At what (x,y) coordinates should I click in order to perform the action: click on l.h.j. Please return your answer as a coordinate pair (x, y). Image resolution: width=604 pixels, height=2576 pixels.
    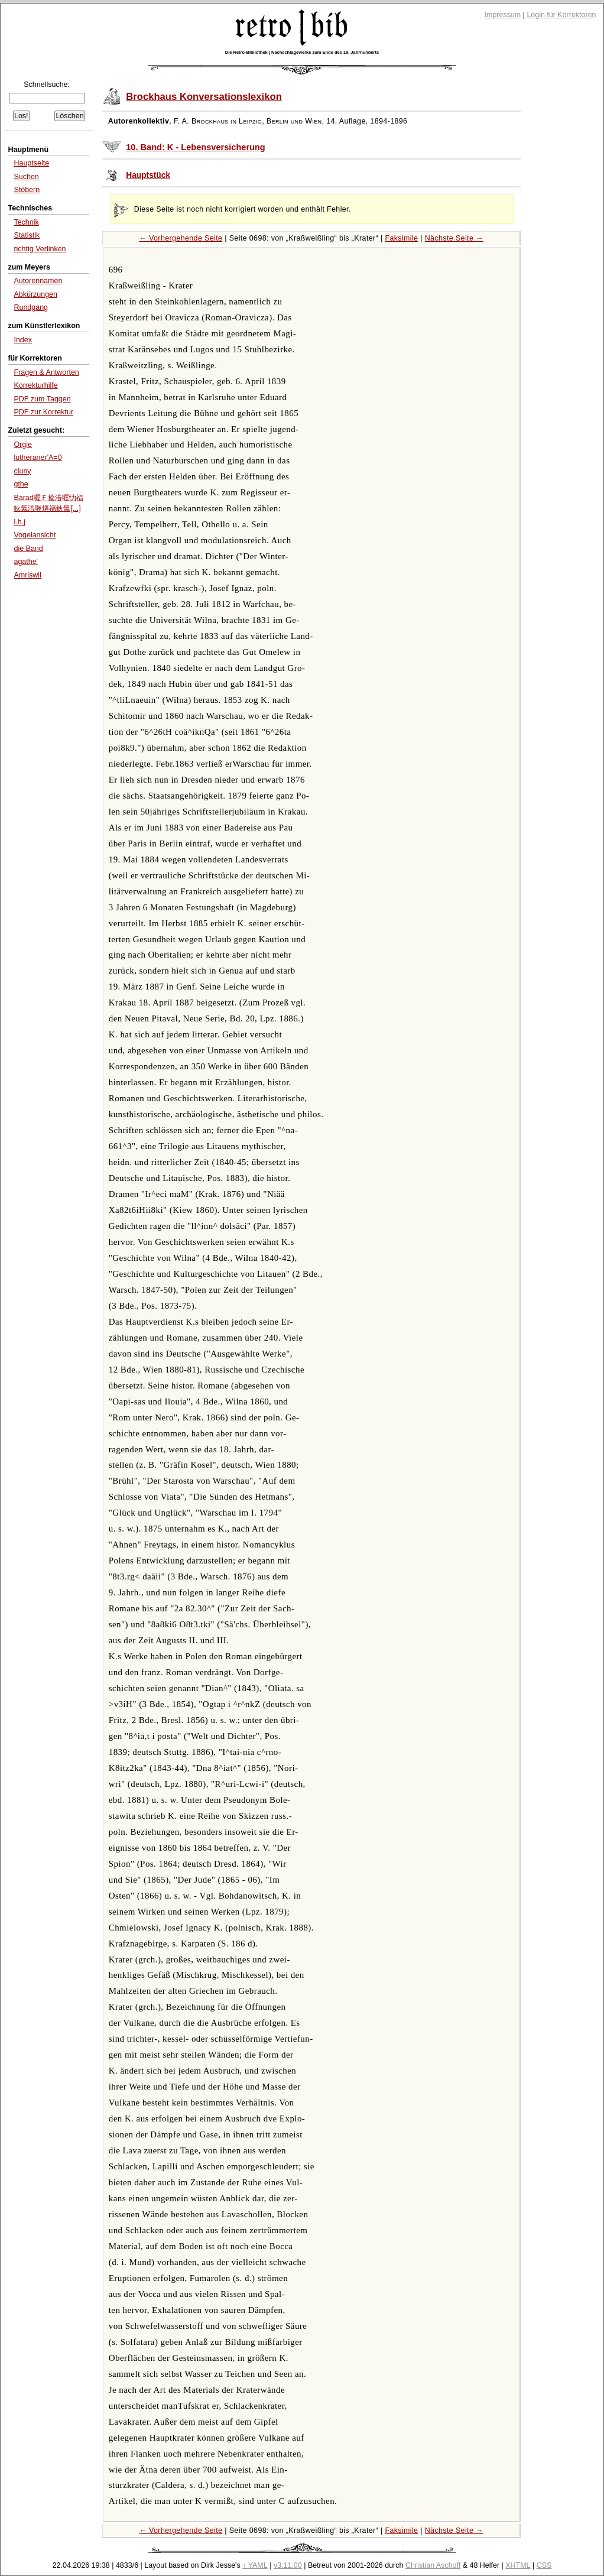
    Looking at the image, I should click on (19, 522).